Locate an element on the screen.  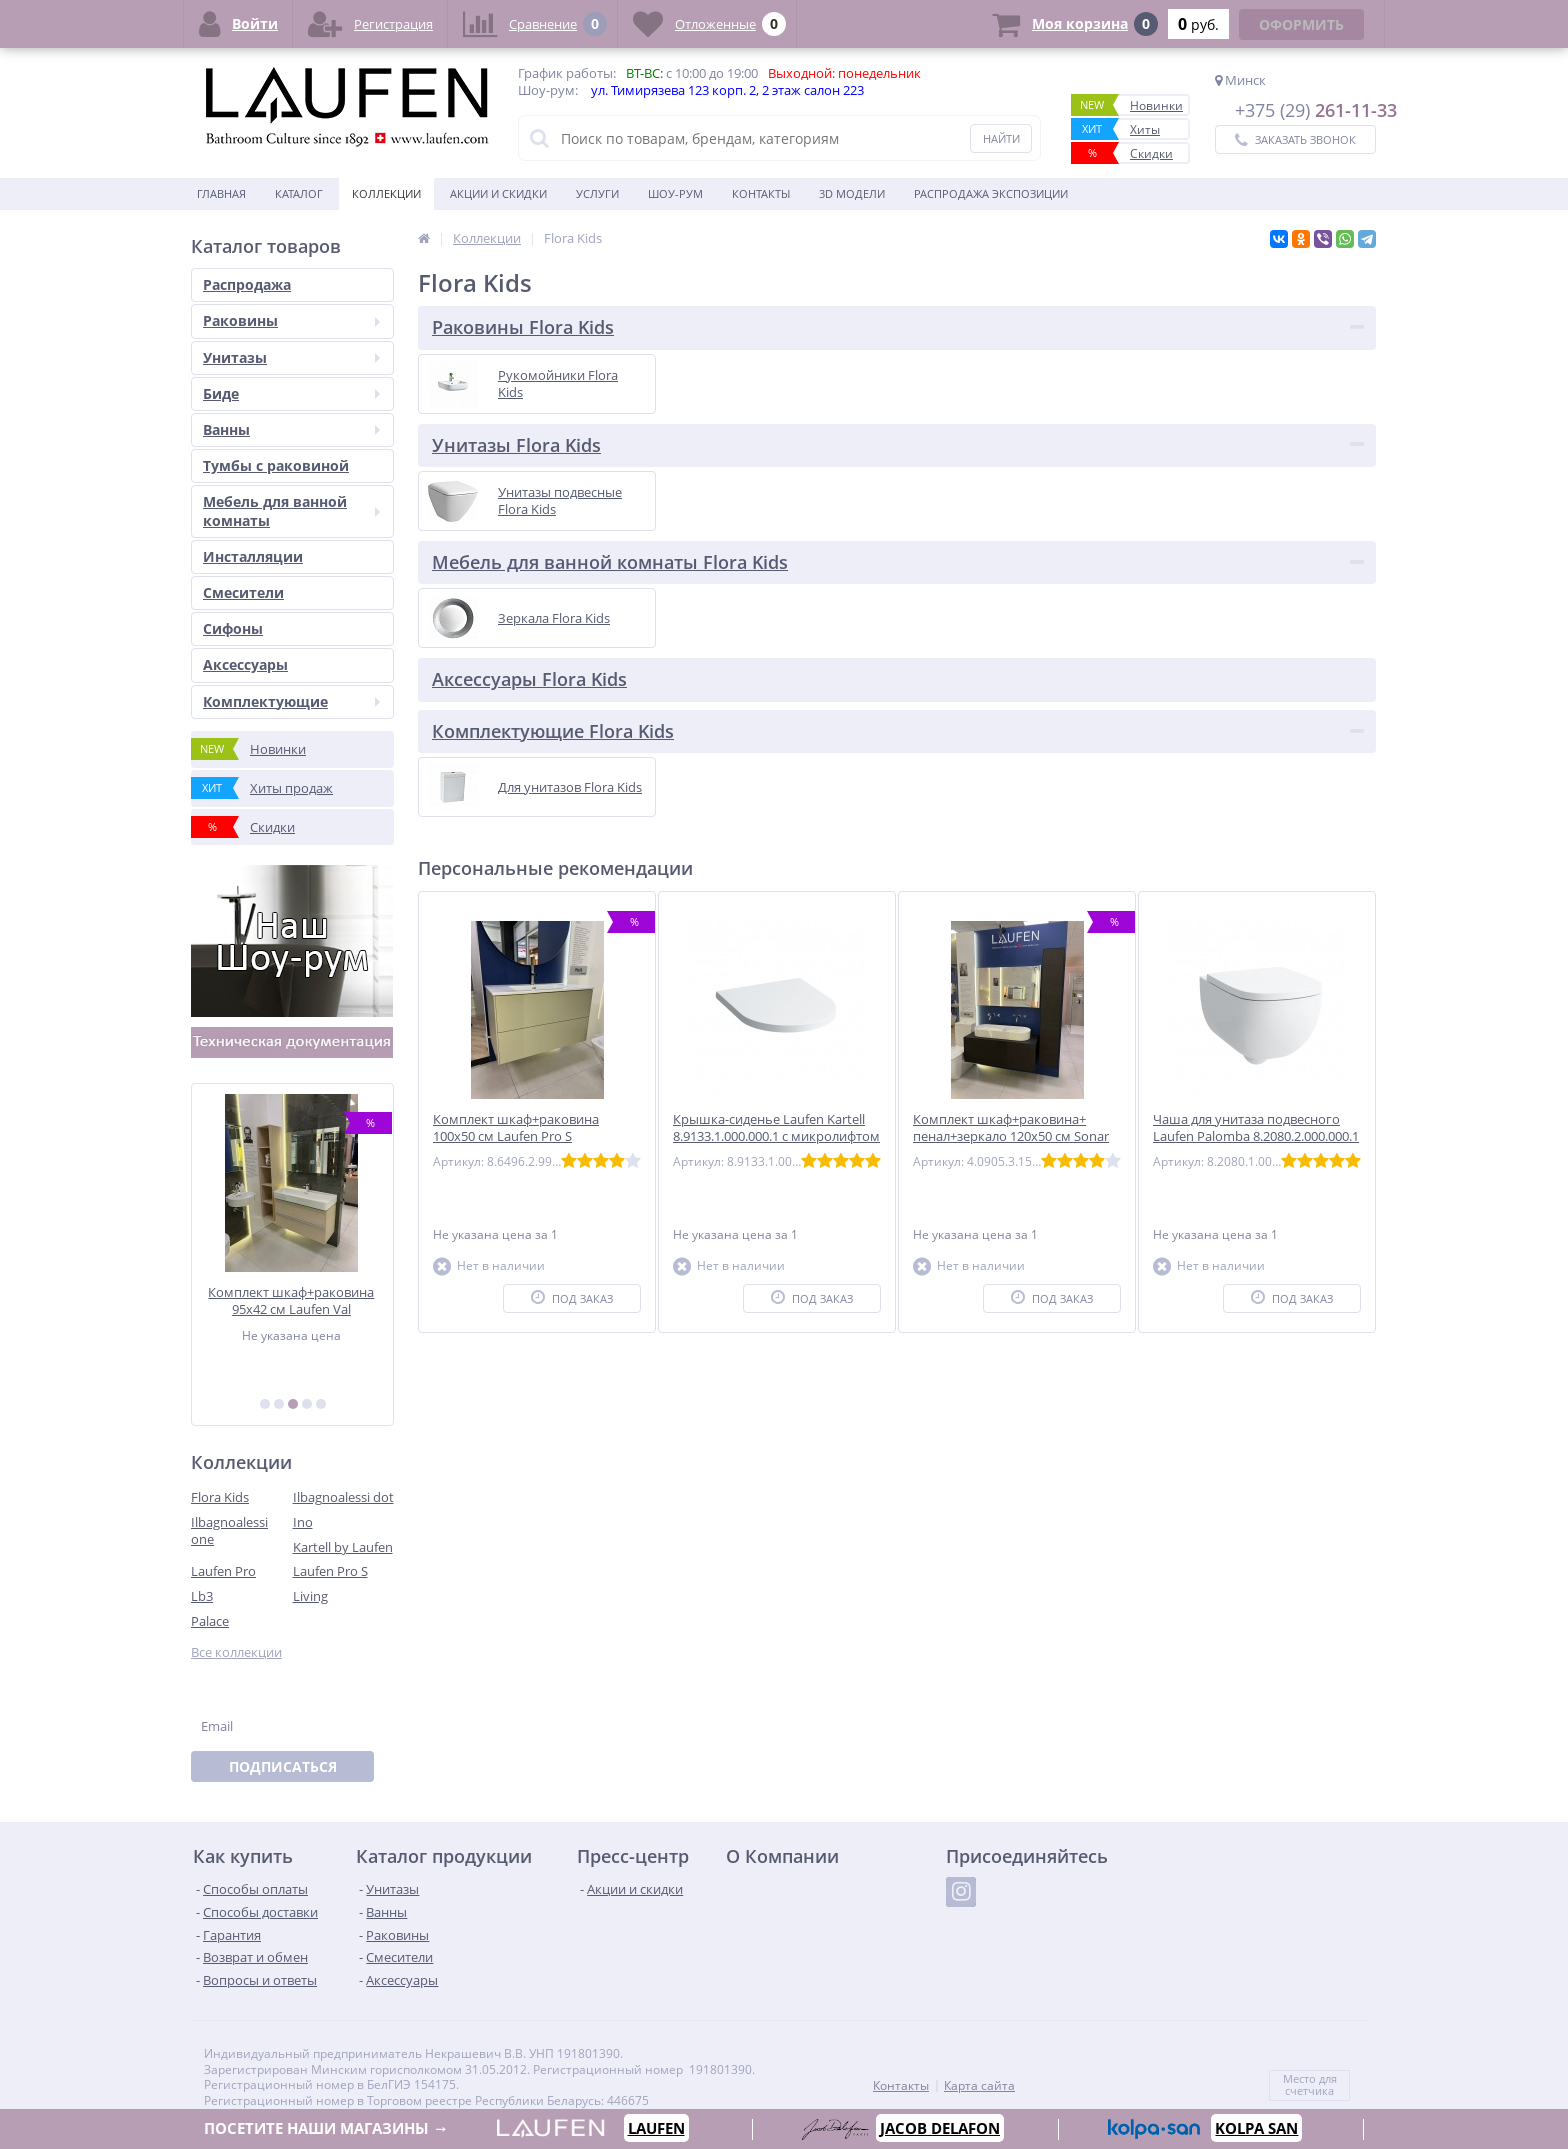
Palace is located at coordinates (210, 1621).